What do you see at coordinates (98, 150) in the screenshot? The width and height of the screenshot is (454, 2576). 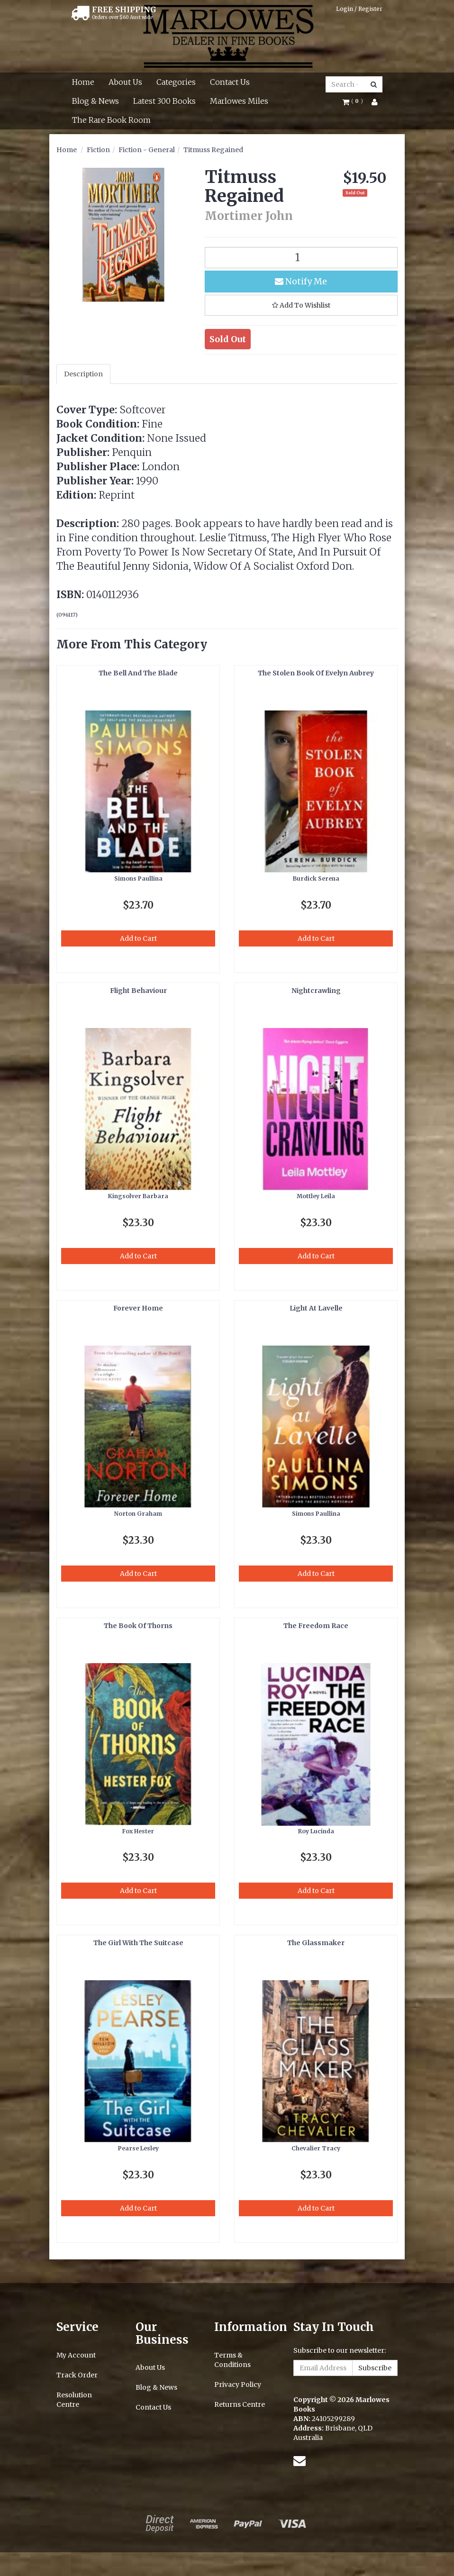 I see `Fiction` at bounding box center [98, 150].